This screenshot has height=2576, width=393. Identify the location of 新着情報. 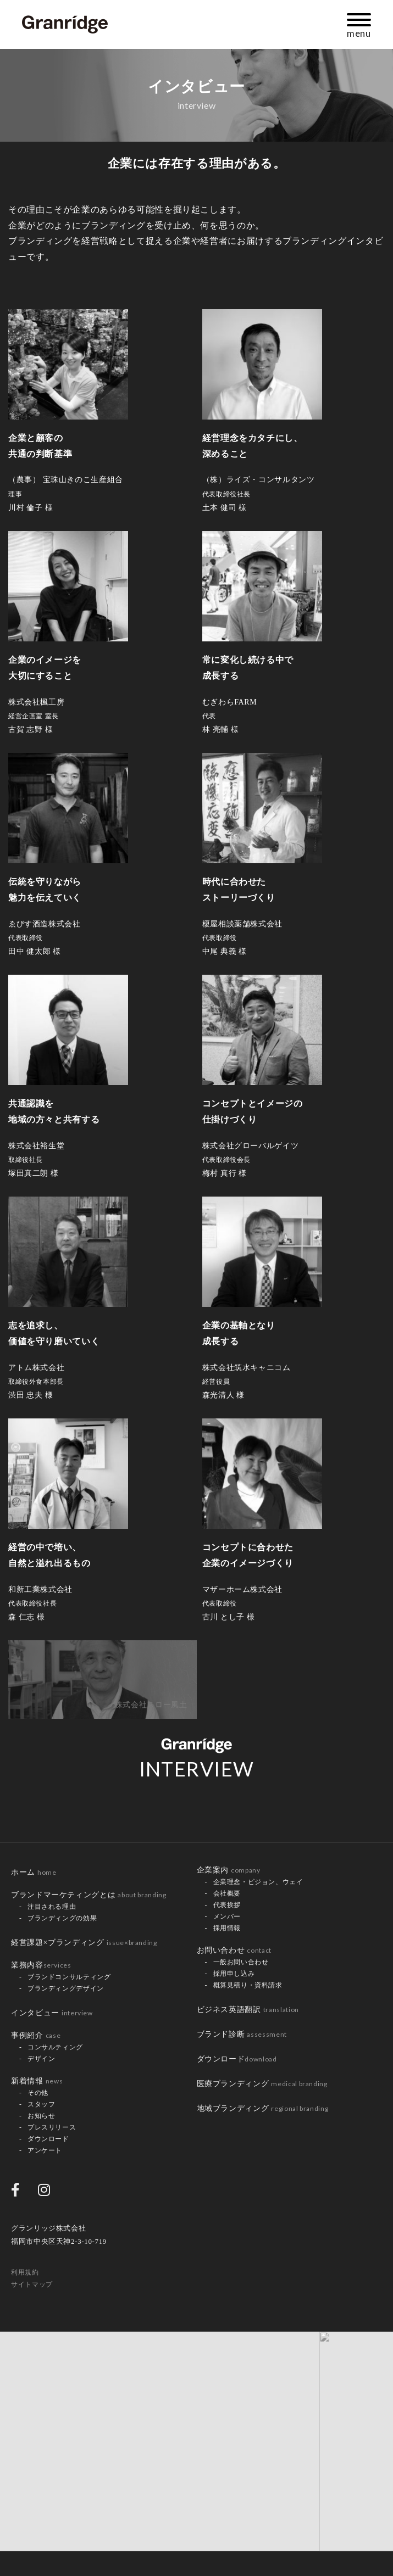
(37, 2081).